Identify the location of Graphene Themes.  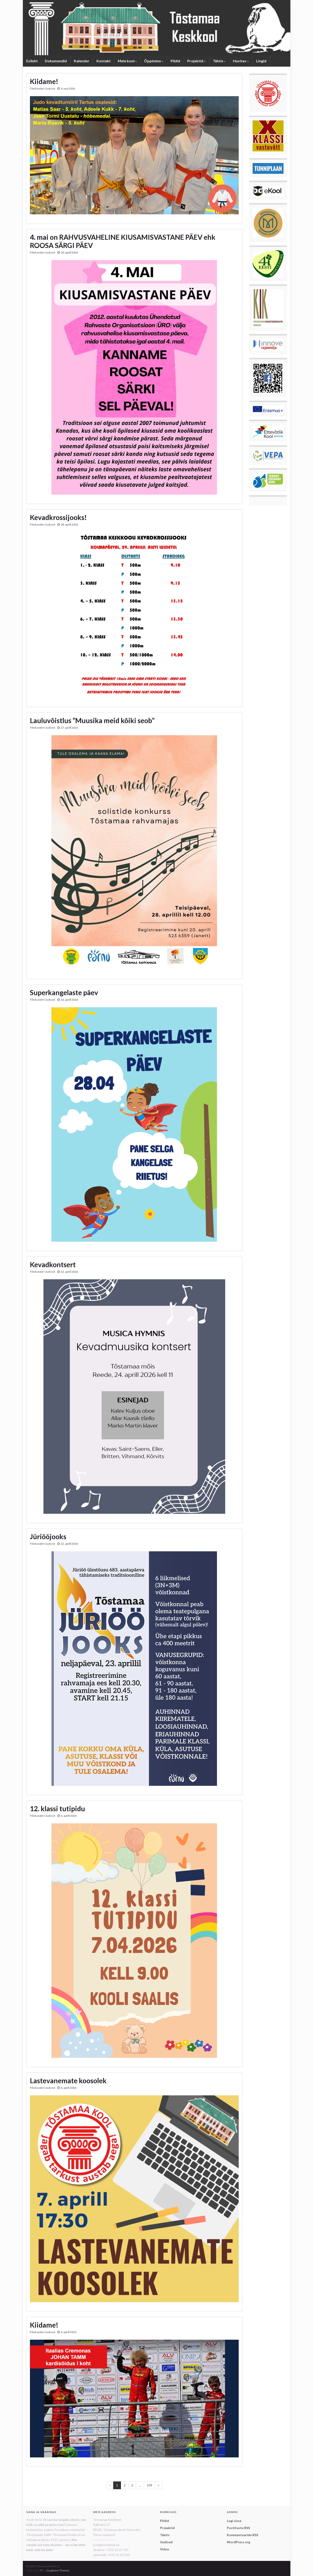
(58, 2570).